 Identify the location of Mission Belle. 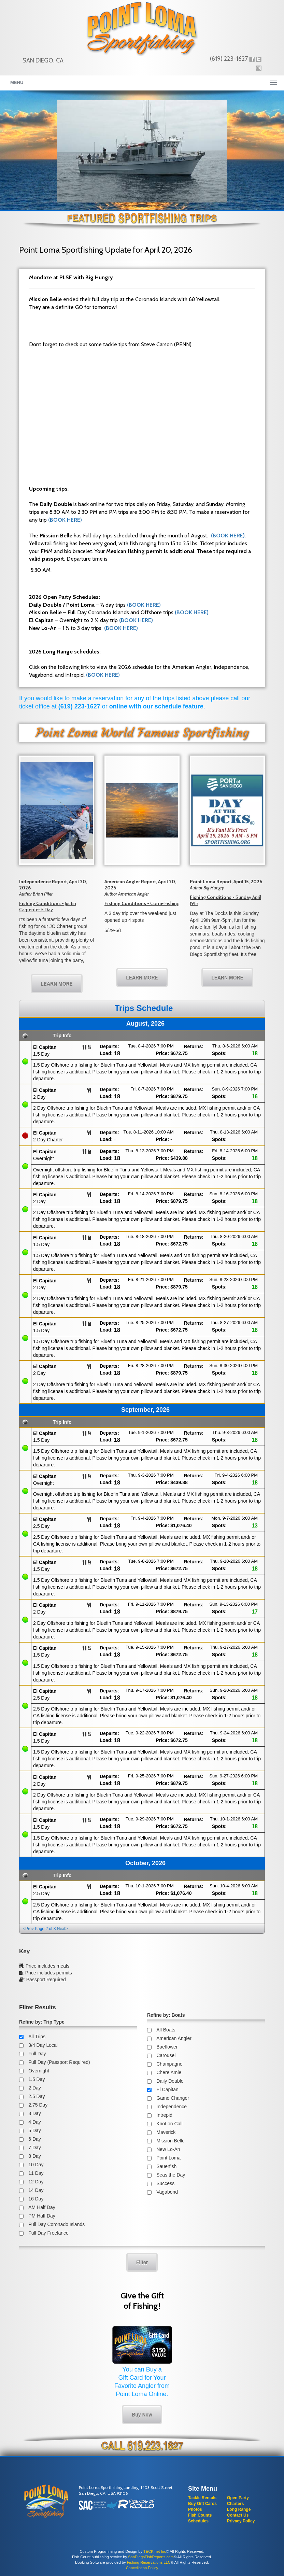
(170, 2140).